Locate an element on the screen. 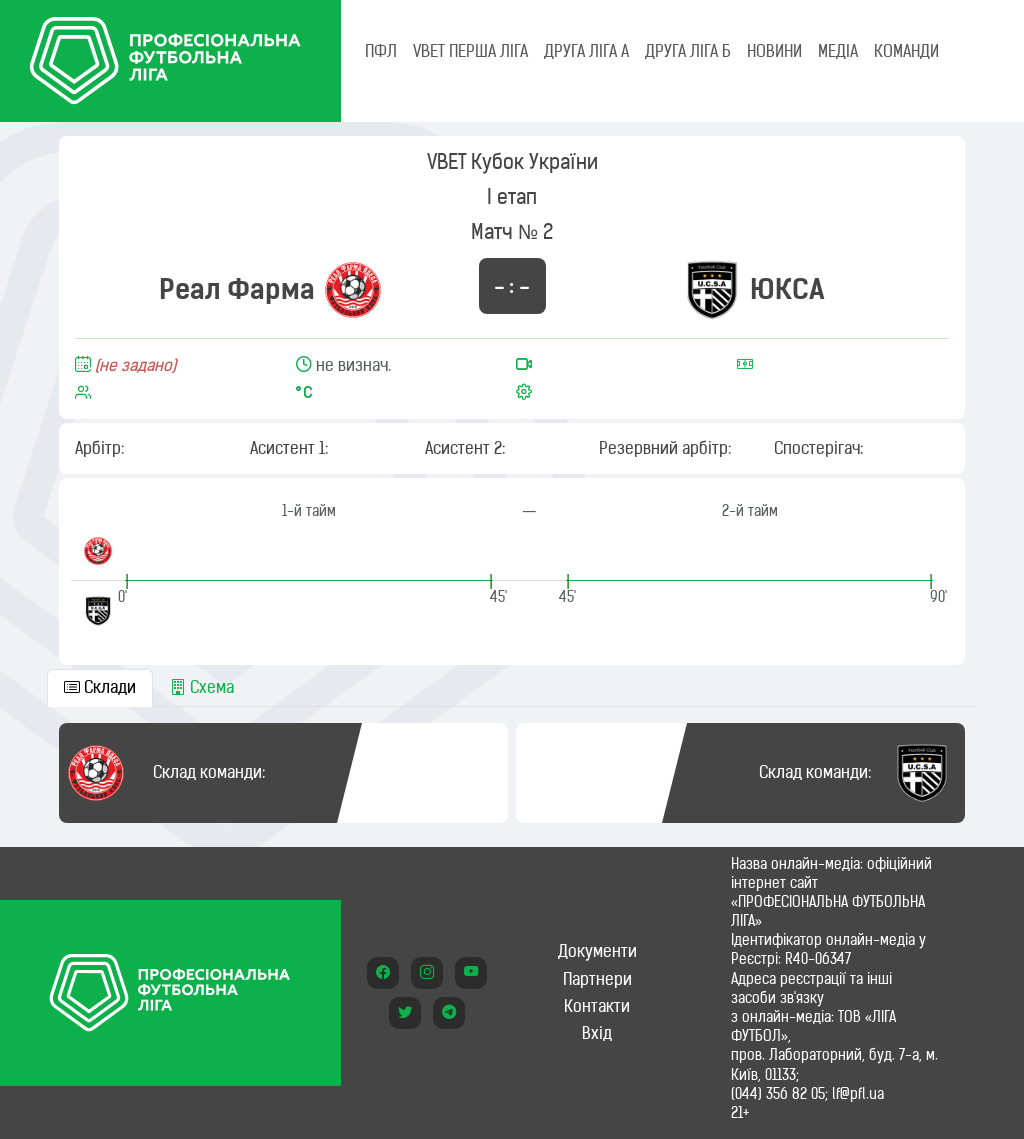 The image size is (1024, 1139). Схема [tab] is located at coordinates (202, 687).